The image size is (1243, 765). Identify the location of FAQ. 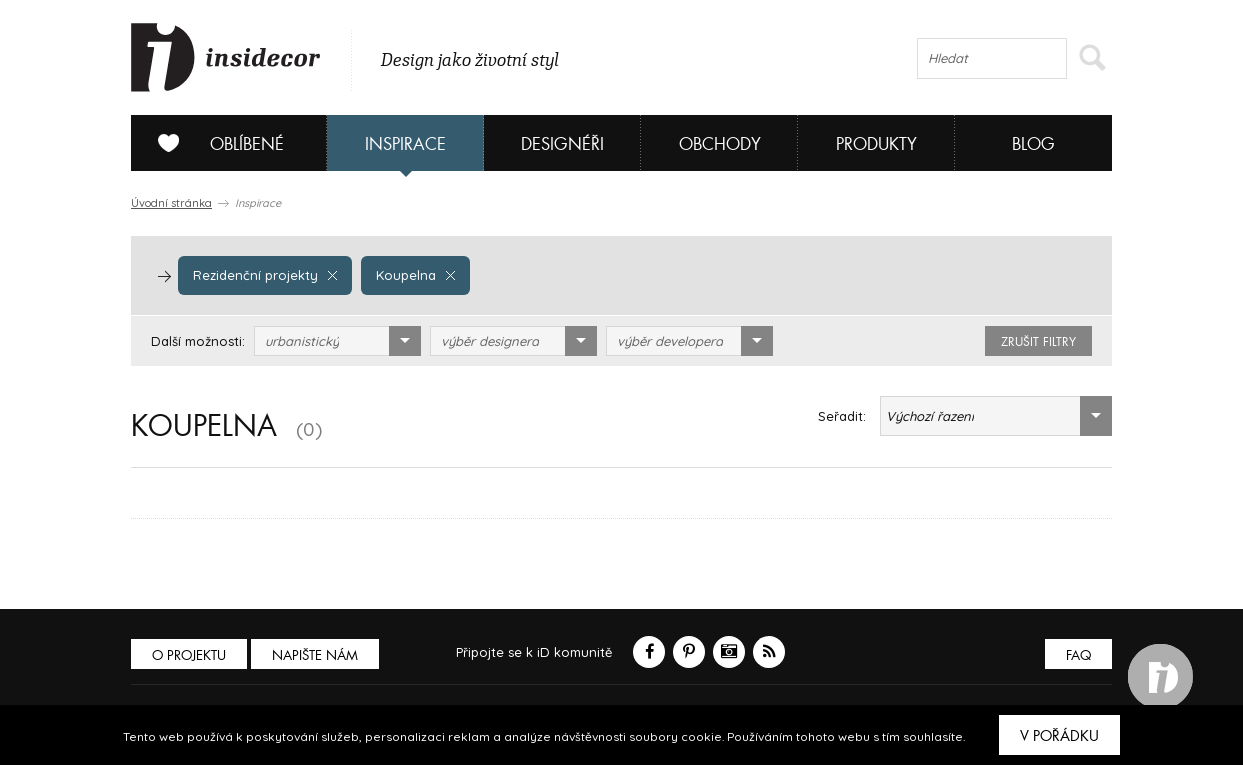
(1078, 655).